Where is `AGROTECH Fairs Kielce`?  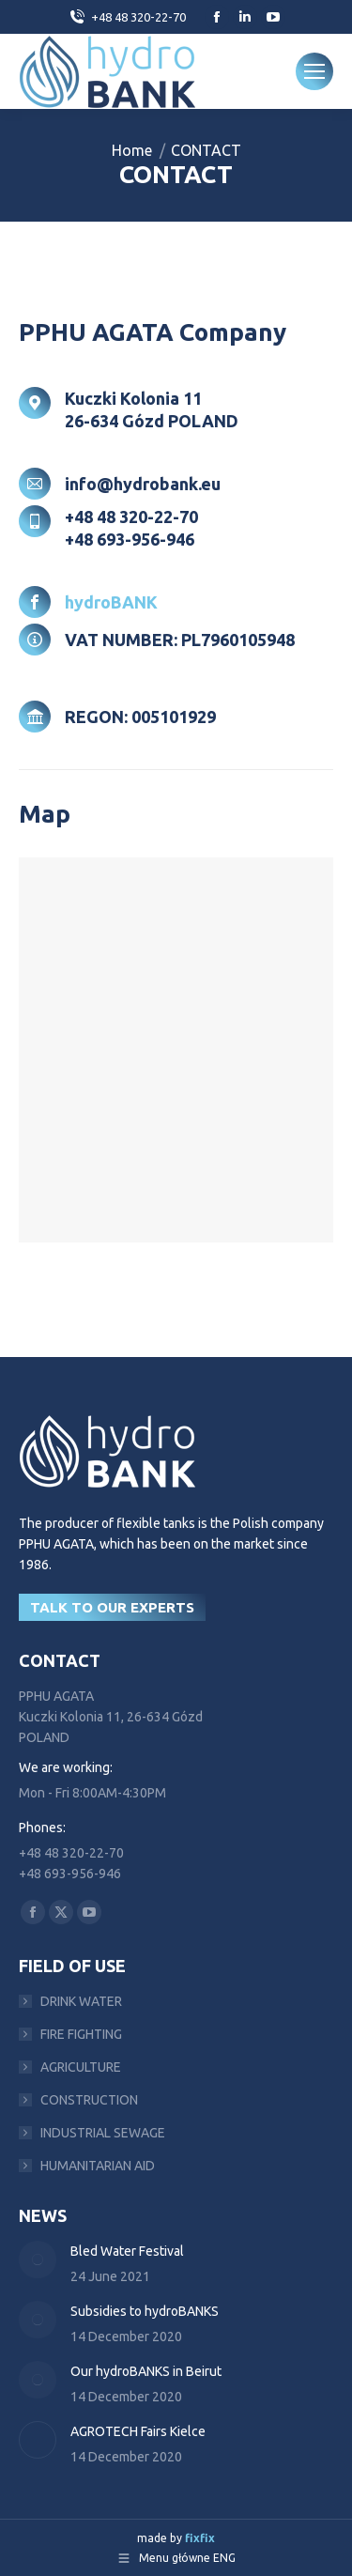 AGROTECH Fairs Kielce is located at coordinates (138, 2431).